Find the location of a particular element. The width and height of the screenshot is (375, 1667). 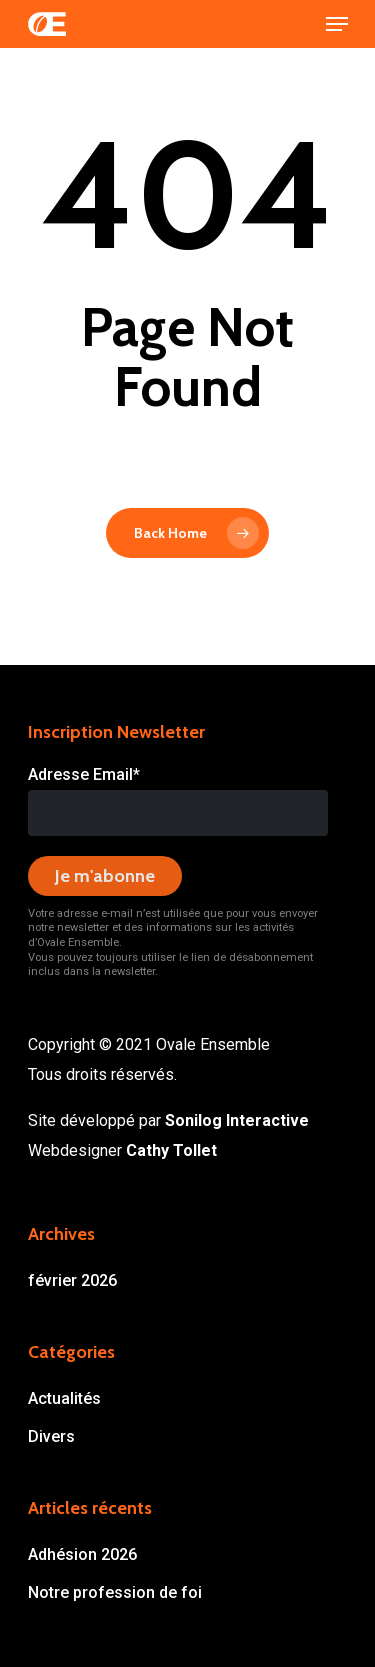

février 2026 is located at coordinates (72, 1280).